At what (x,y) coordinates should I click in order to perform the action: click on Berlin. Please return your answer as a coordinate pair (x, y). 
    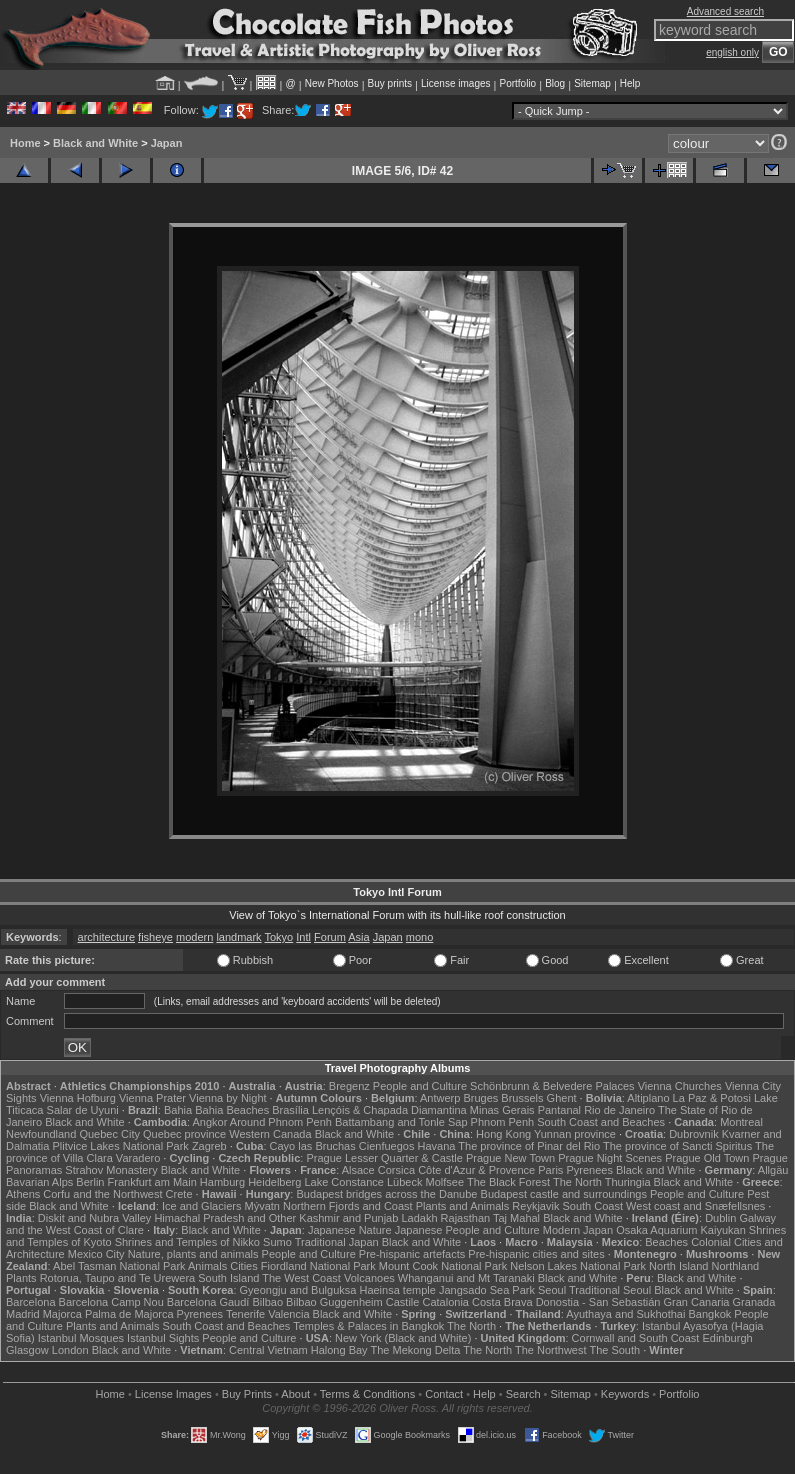
    Looking at the image, I should click on (90, 1182).